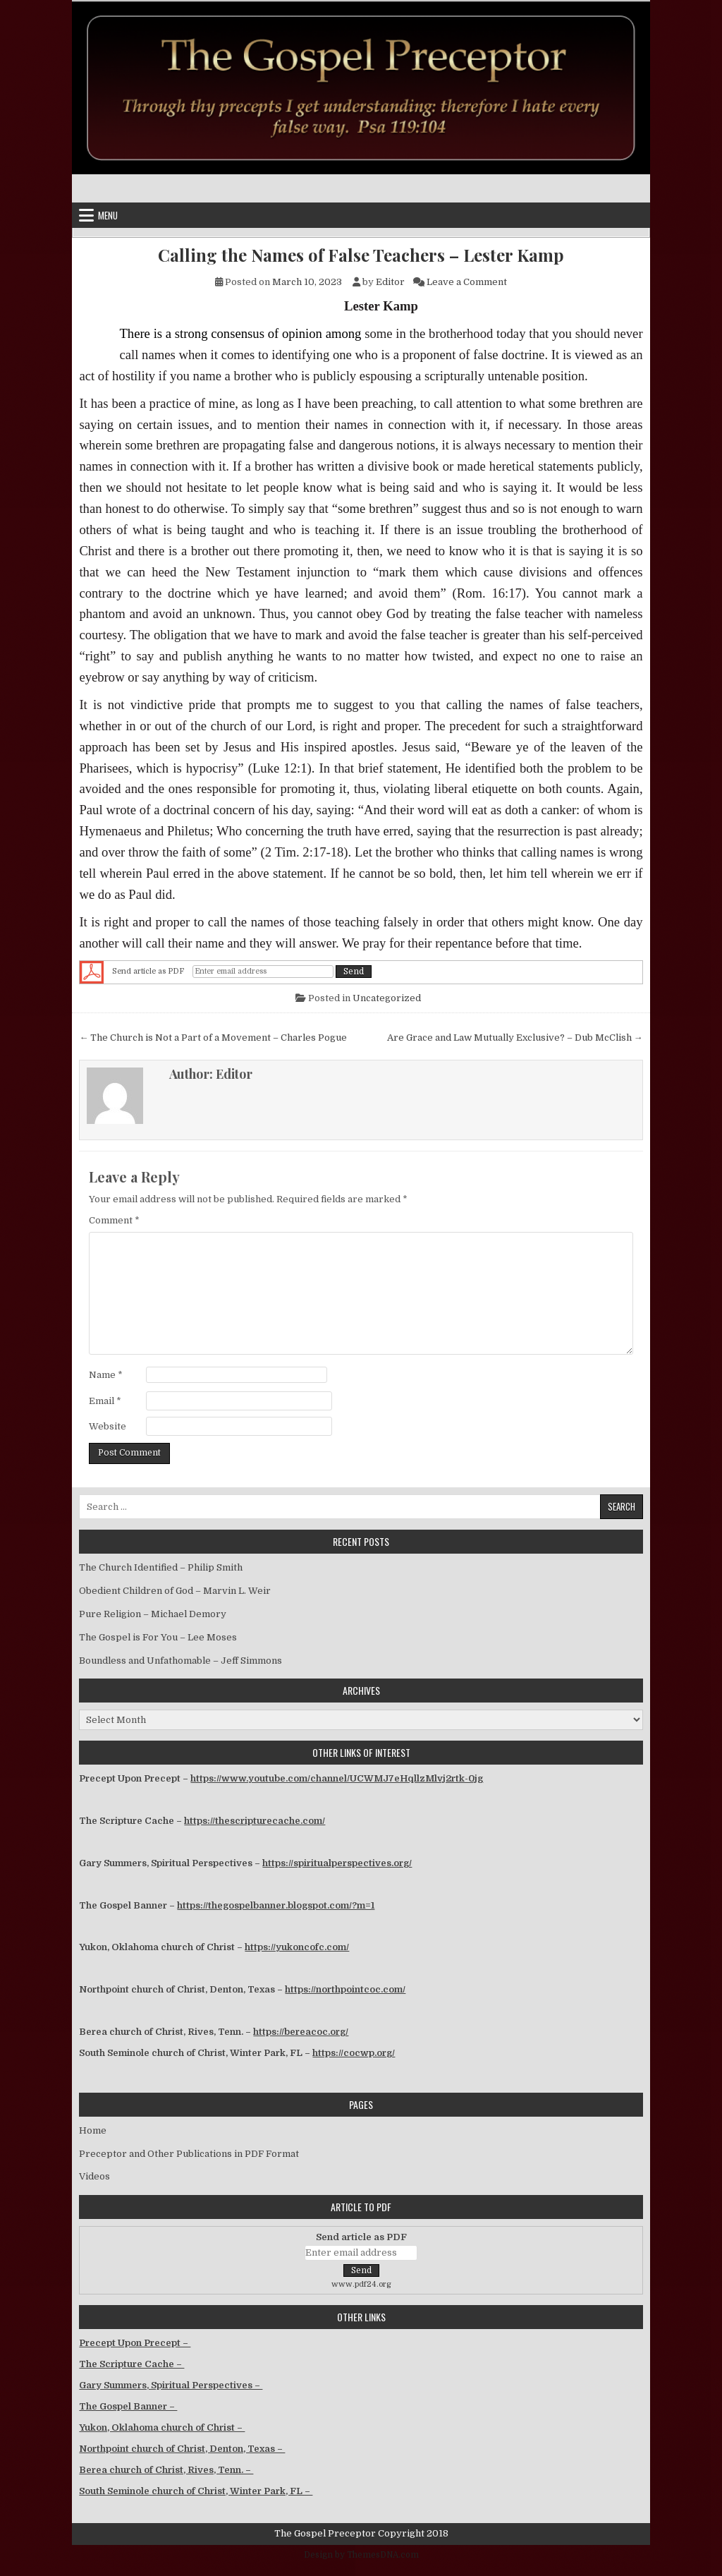  What do you see at coordinates (387, 998) in the screenshot?
I see `Uncategorized` at bounding box center [387, 998].